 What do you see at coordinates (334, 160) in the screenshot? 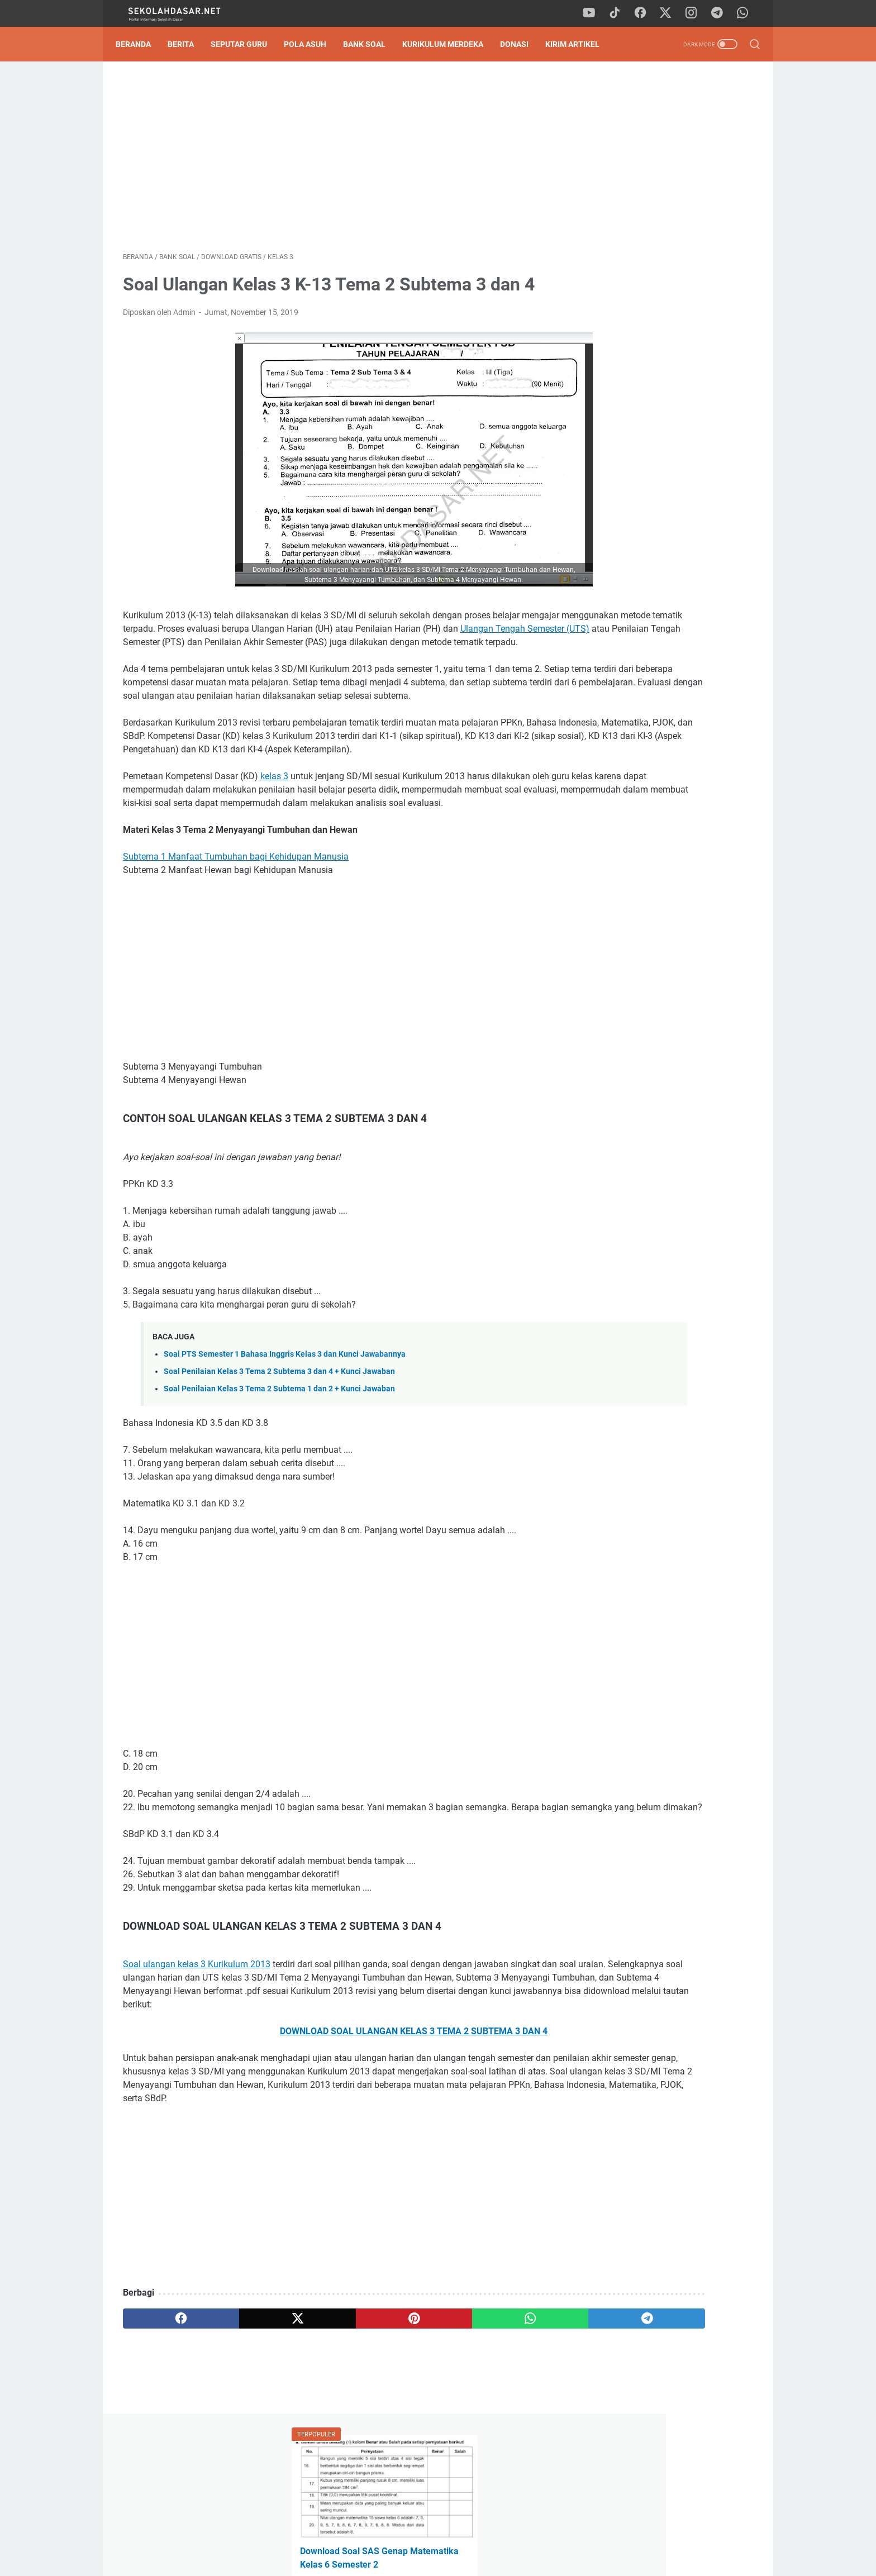
I see `[Advertisement]` at bounding box center [334, 160].